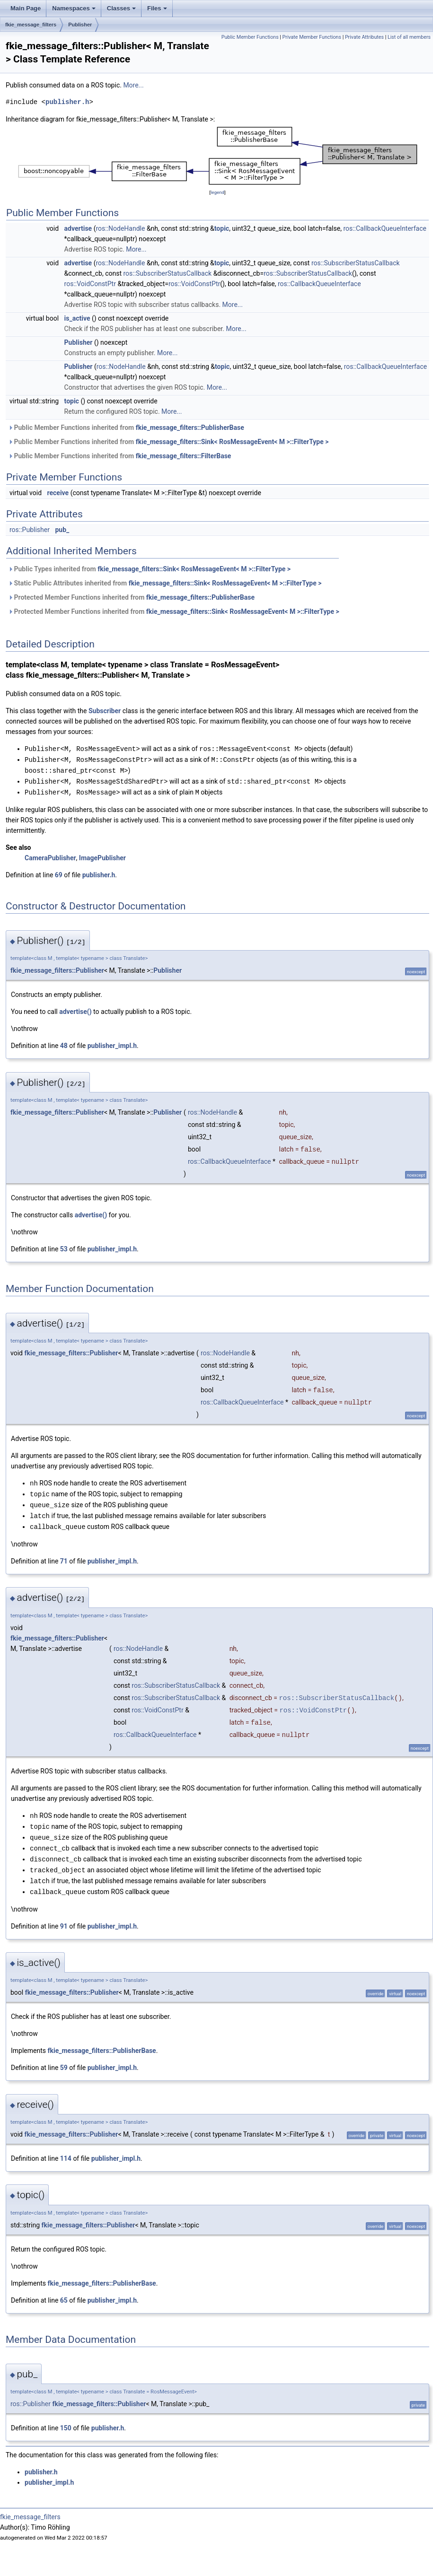 This screenshot has height=2576, width=433. What do you see at coordinates (409, 37) in the screenshot?
I see `List of all members` at bounding box center [409, 37].